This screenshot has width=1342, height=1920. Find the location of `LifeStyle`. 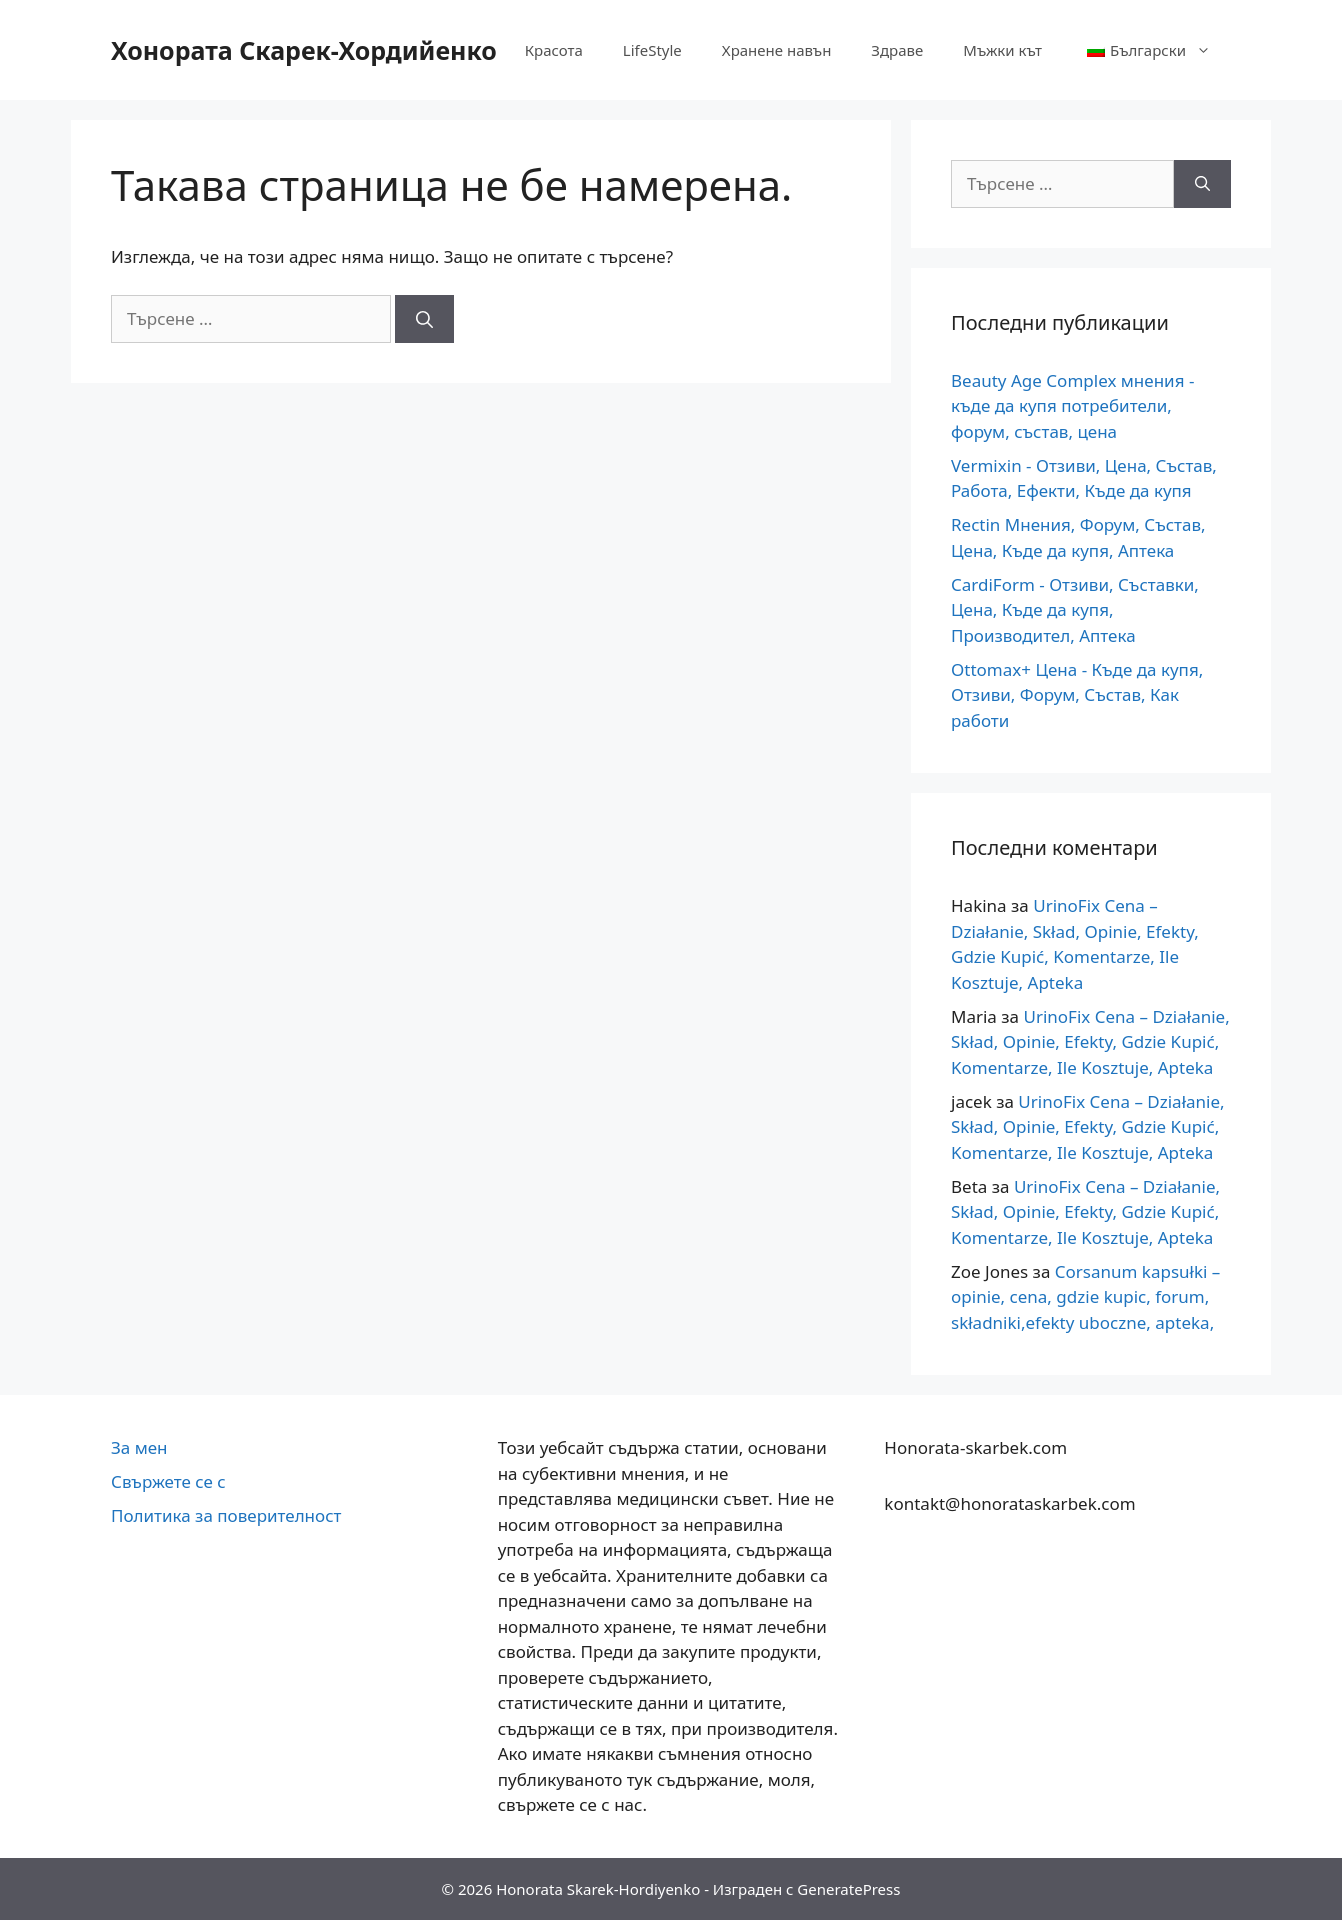

LifeStyle is located at coordinates (652, 50).